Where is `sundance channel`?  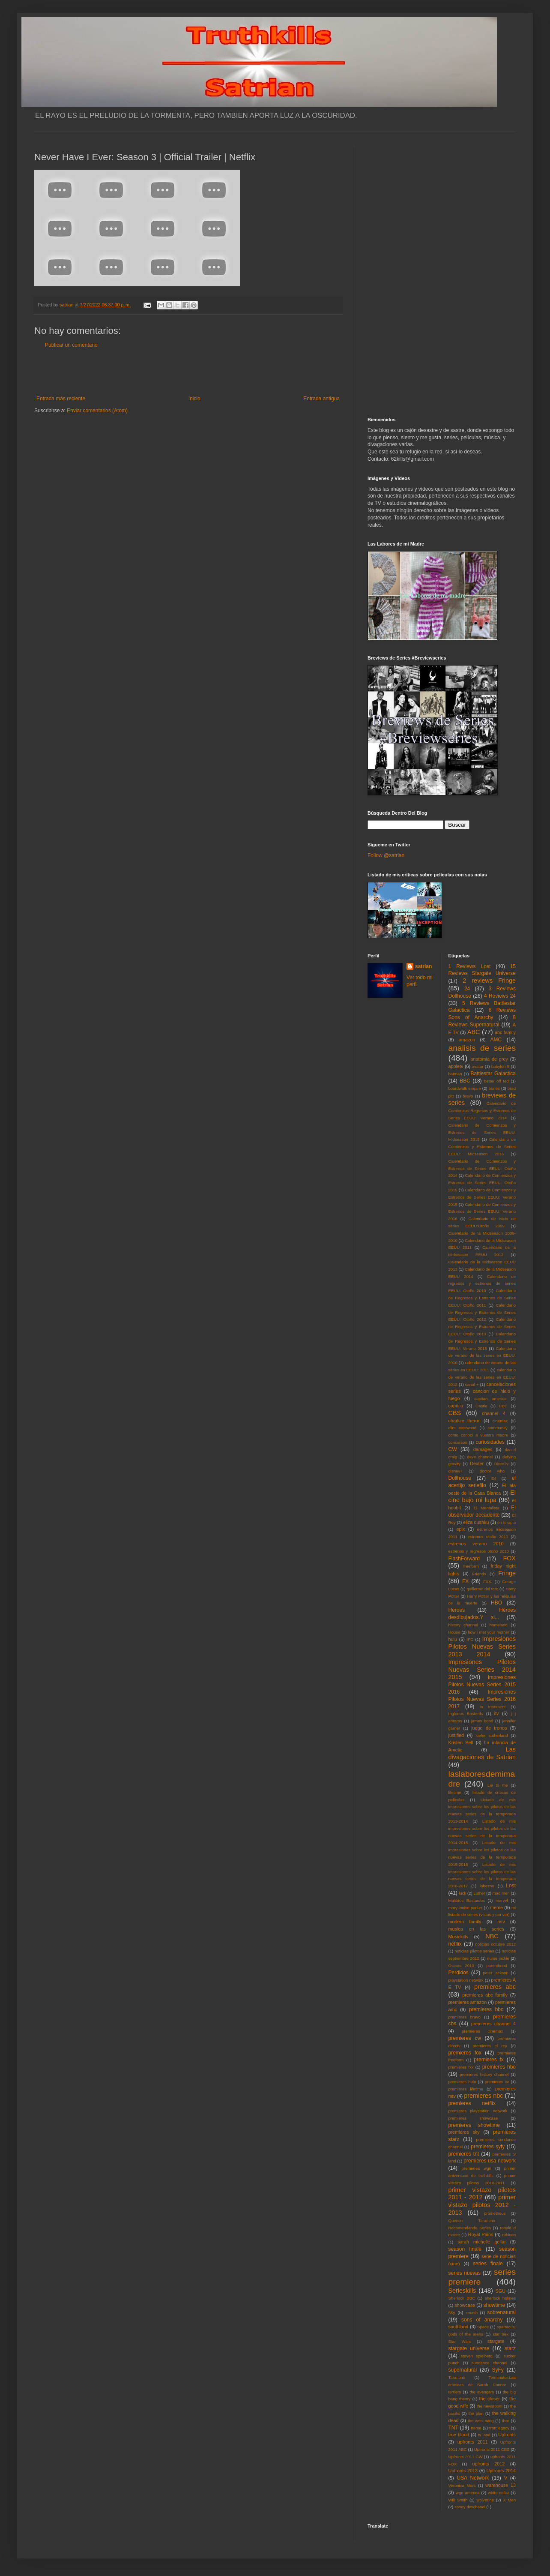 sundance channel is located at coordinates (489, 2362).